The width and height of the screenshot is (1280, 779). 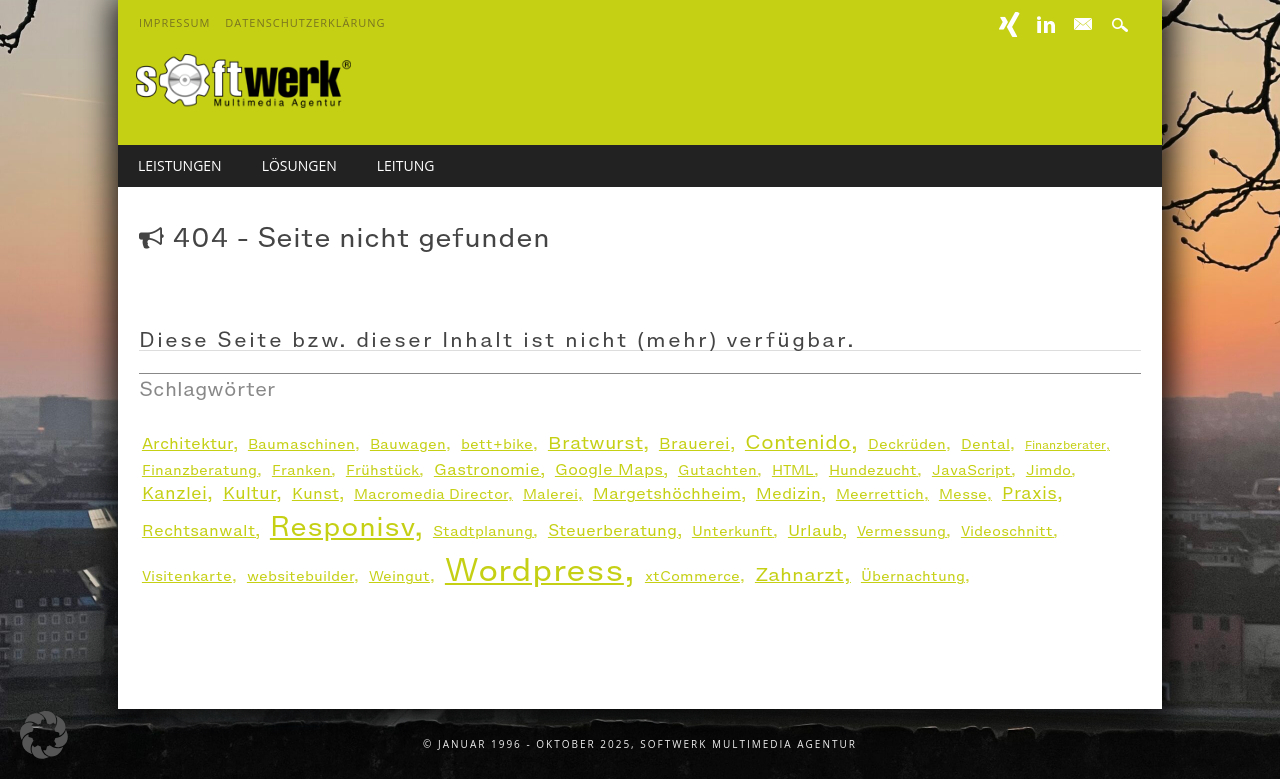 I want to click on Messe [Messe (2 Einträge)], so click(x=963, y=494).